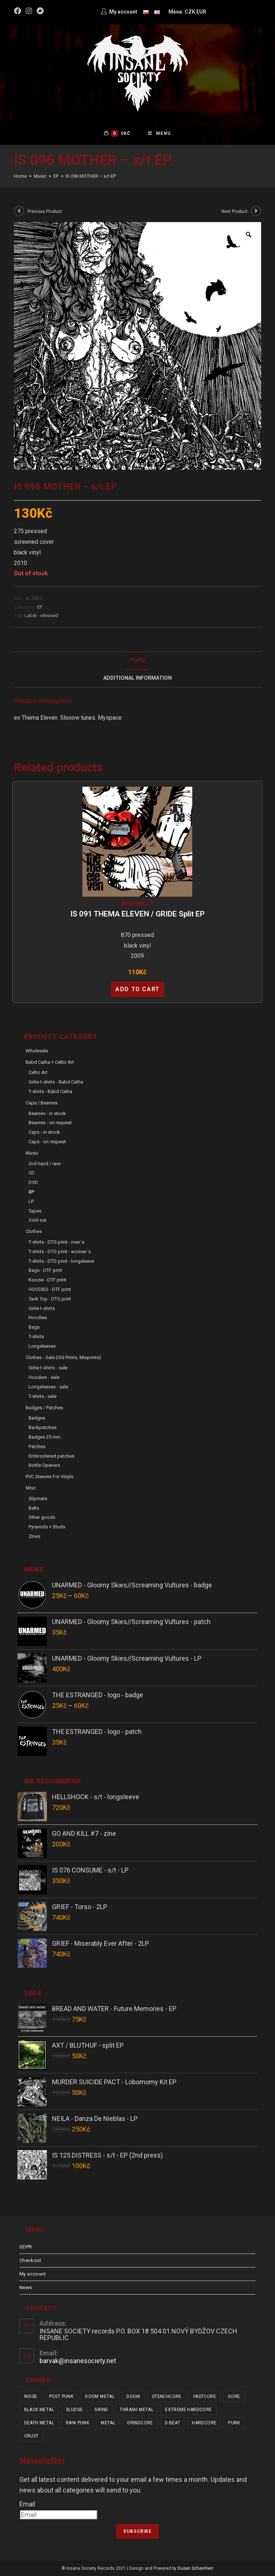 The image size is (275, 2576). I want to click on Babd Catha + Celtic Art, so click(50, 1062).